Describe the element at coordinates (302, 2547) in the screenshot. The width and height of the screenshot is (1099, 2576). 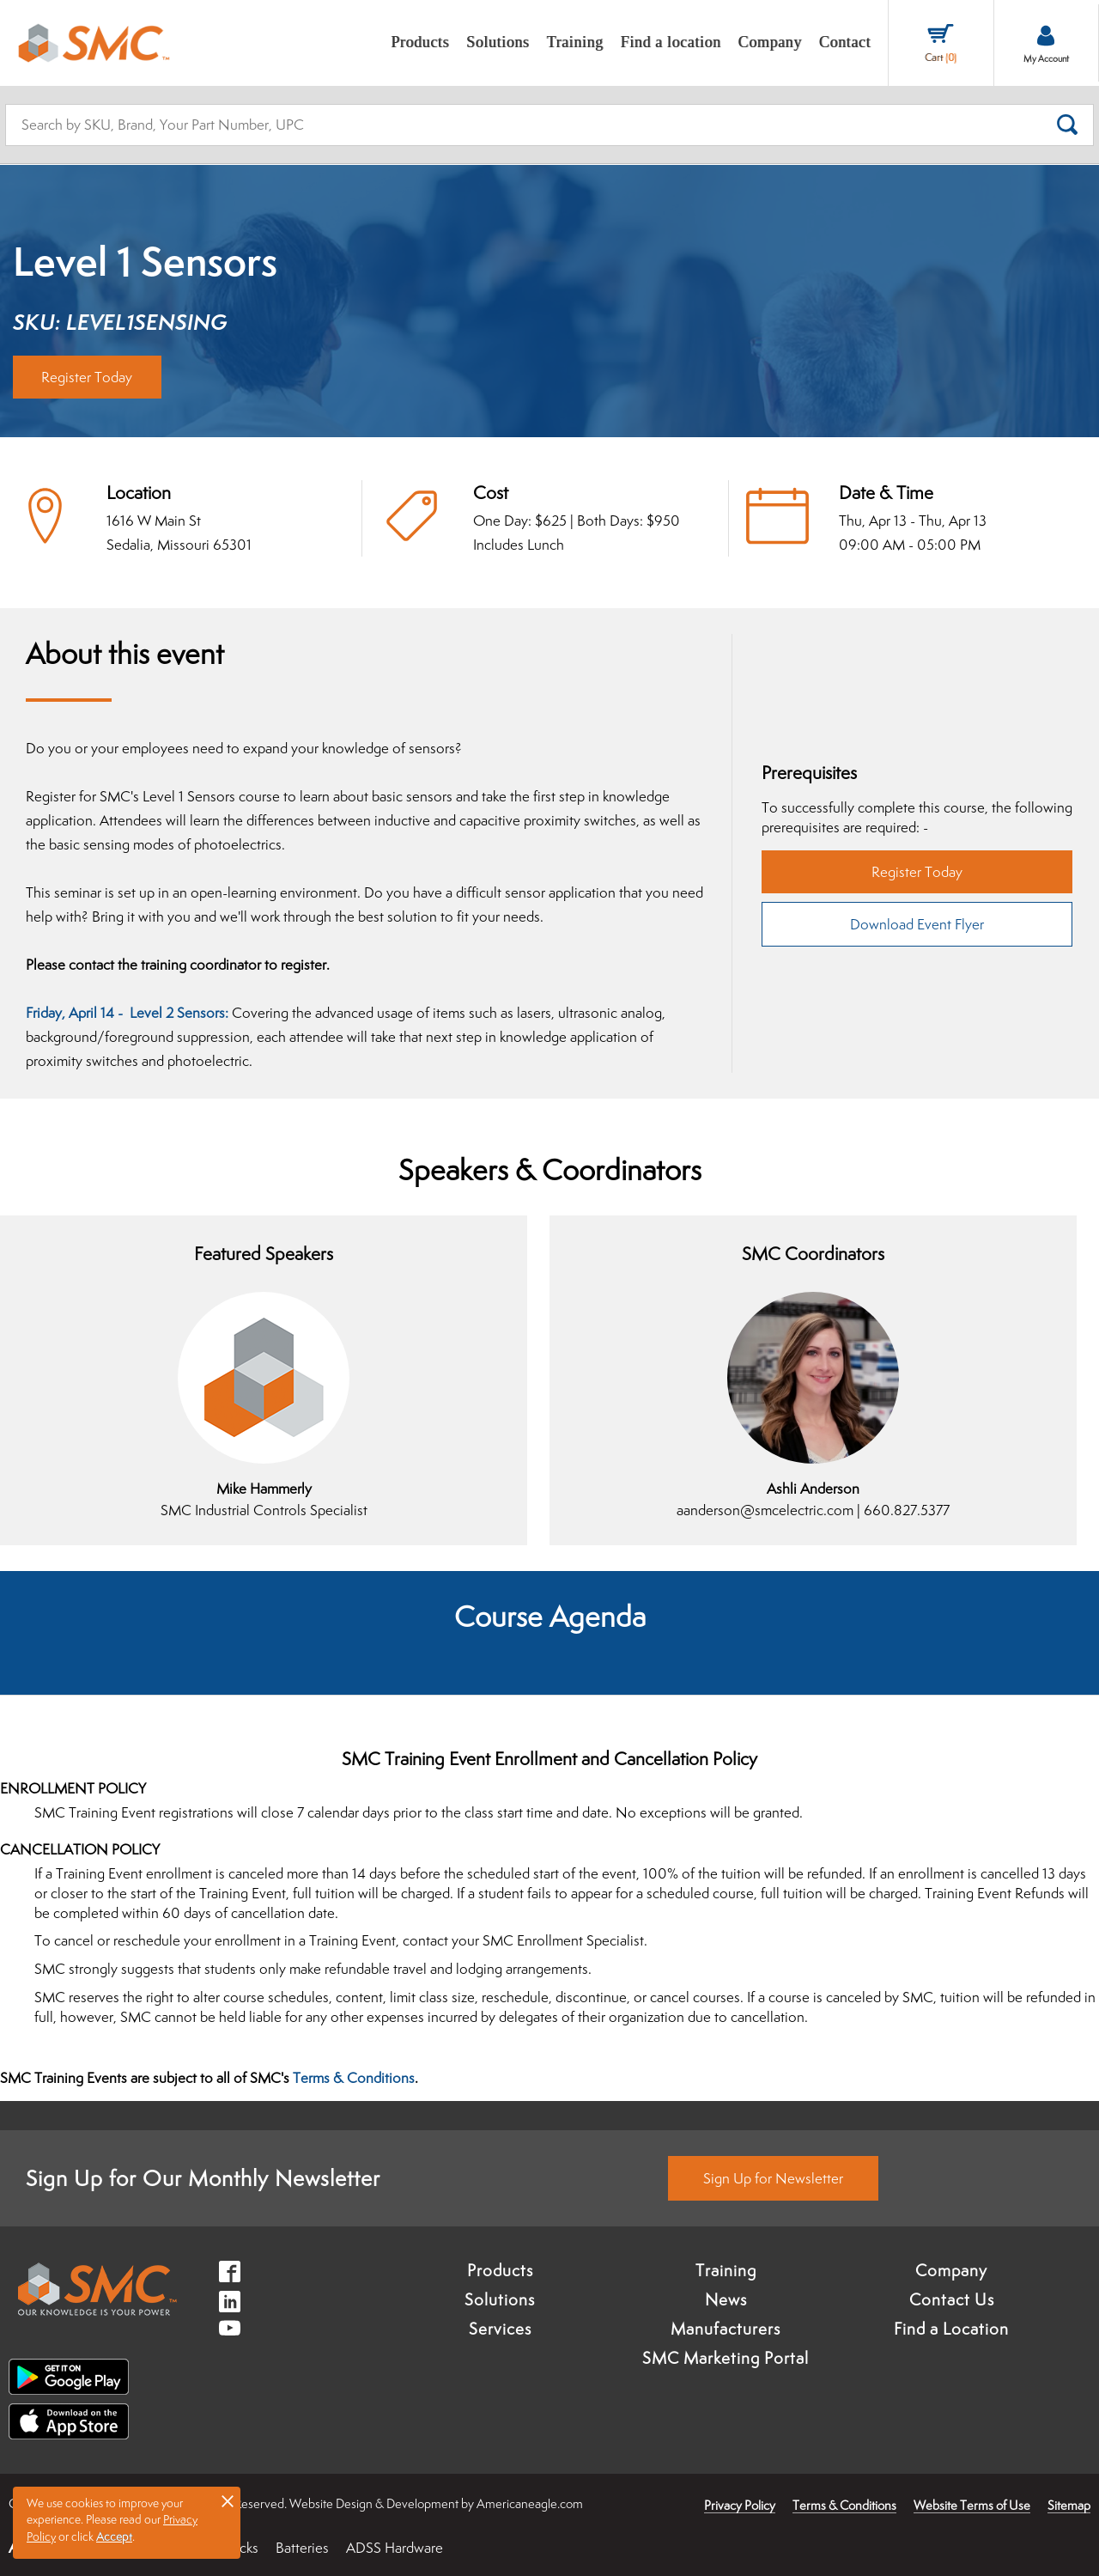
I see `Batteries` at that location.